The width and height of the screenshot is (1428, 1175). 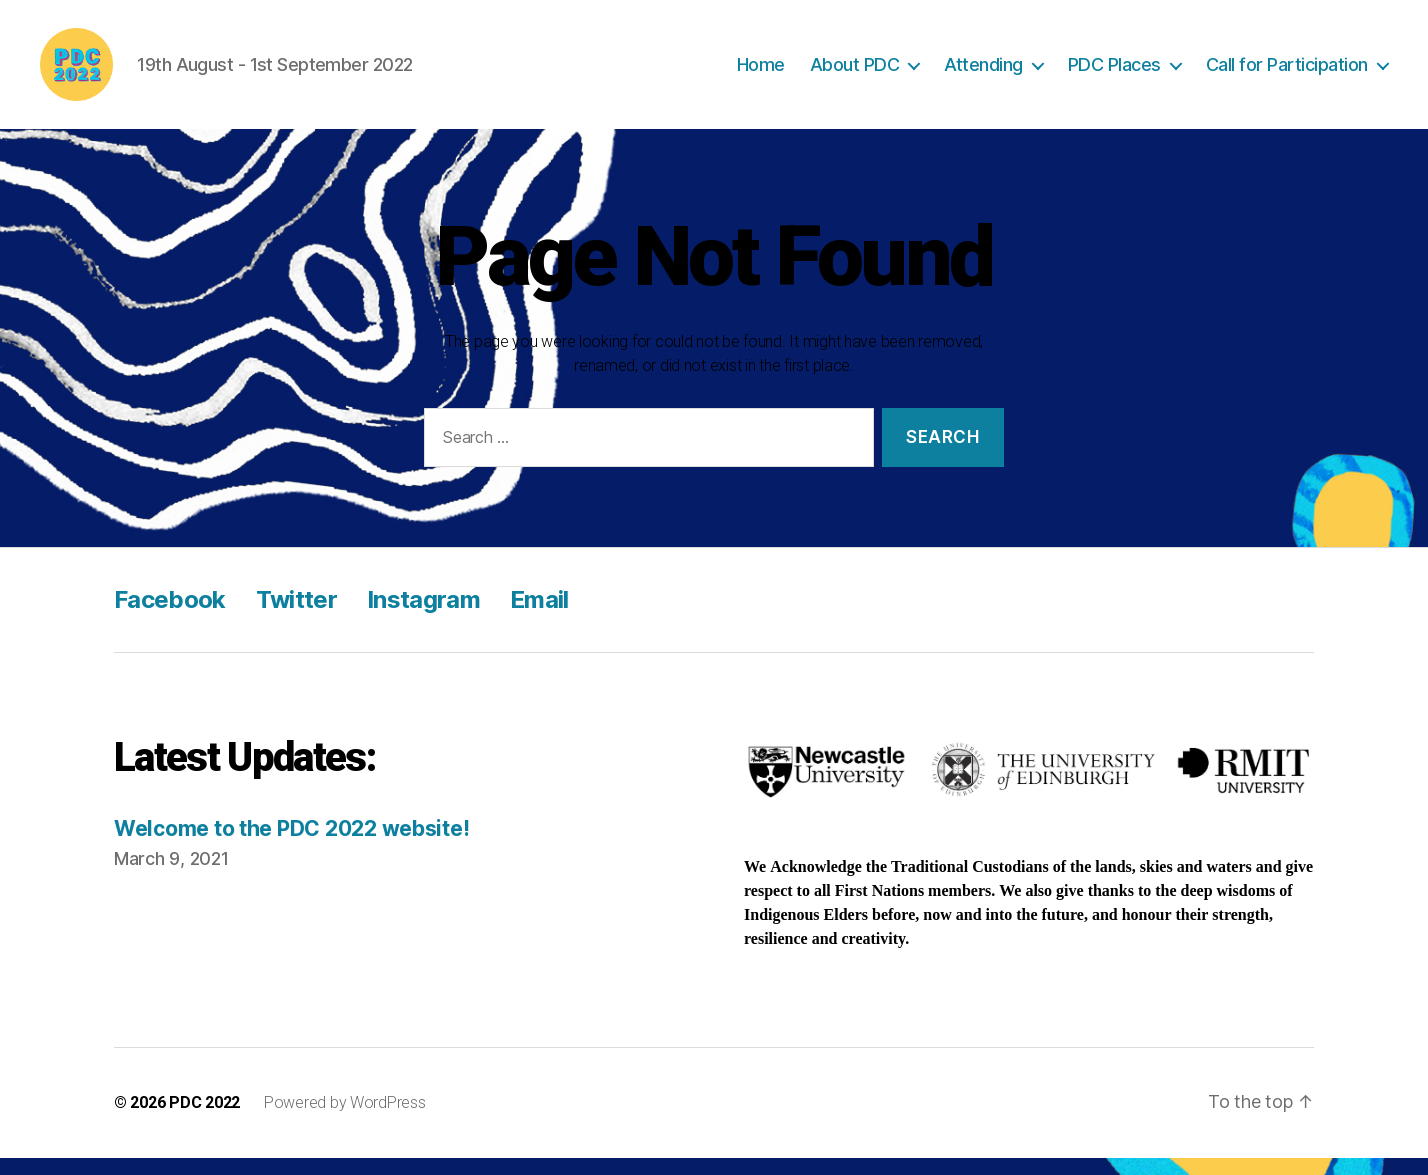 What do you see at coordinates (291, 844) in the screenshot?
I see `Welcome to the PDC 2022 website!` at bounding box center [291, 844].